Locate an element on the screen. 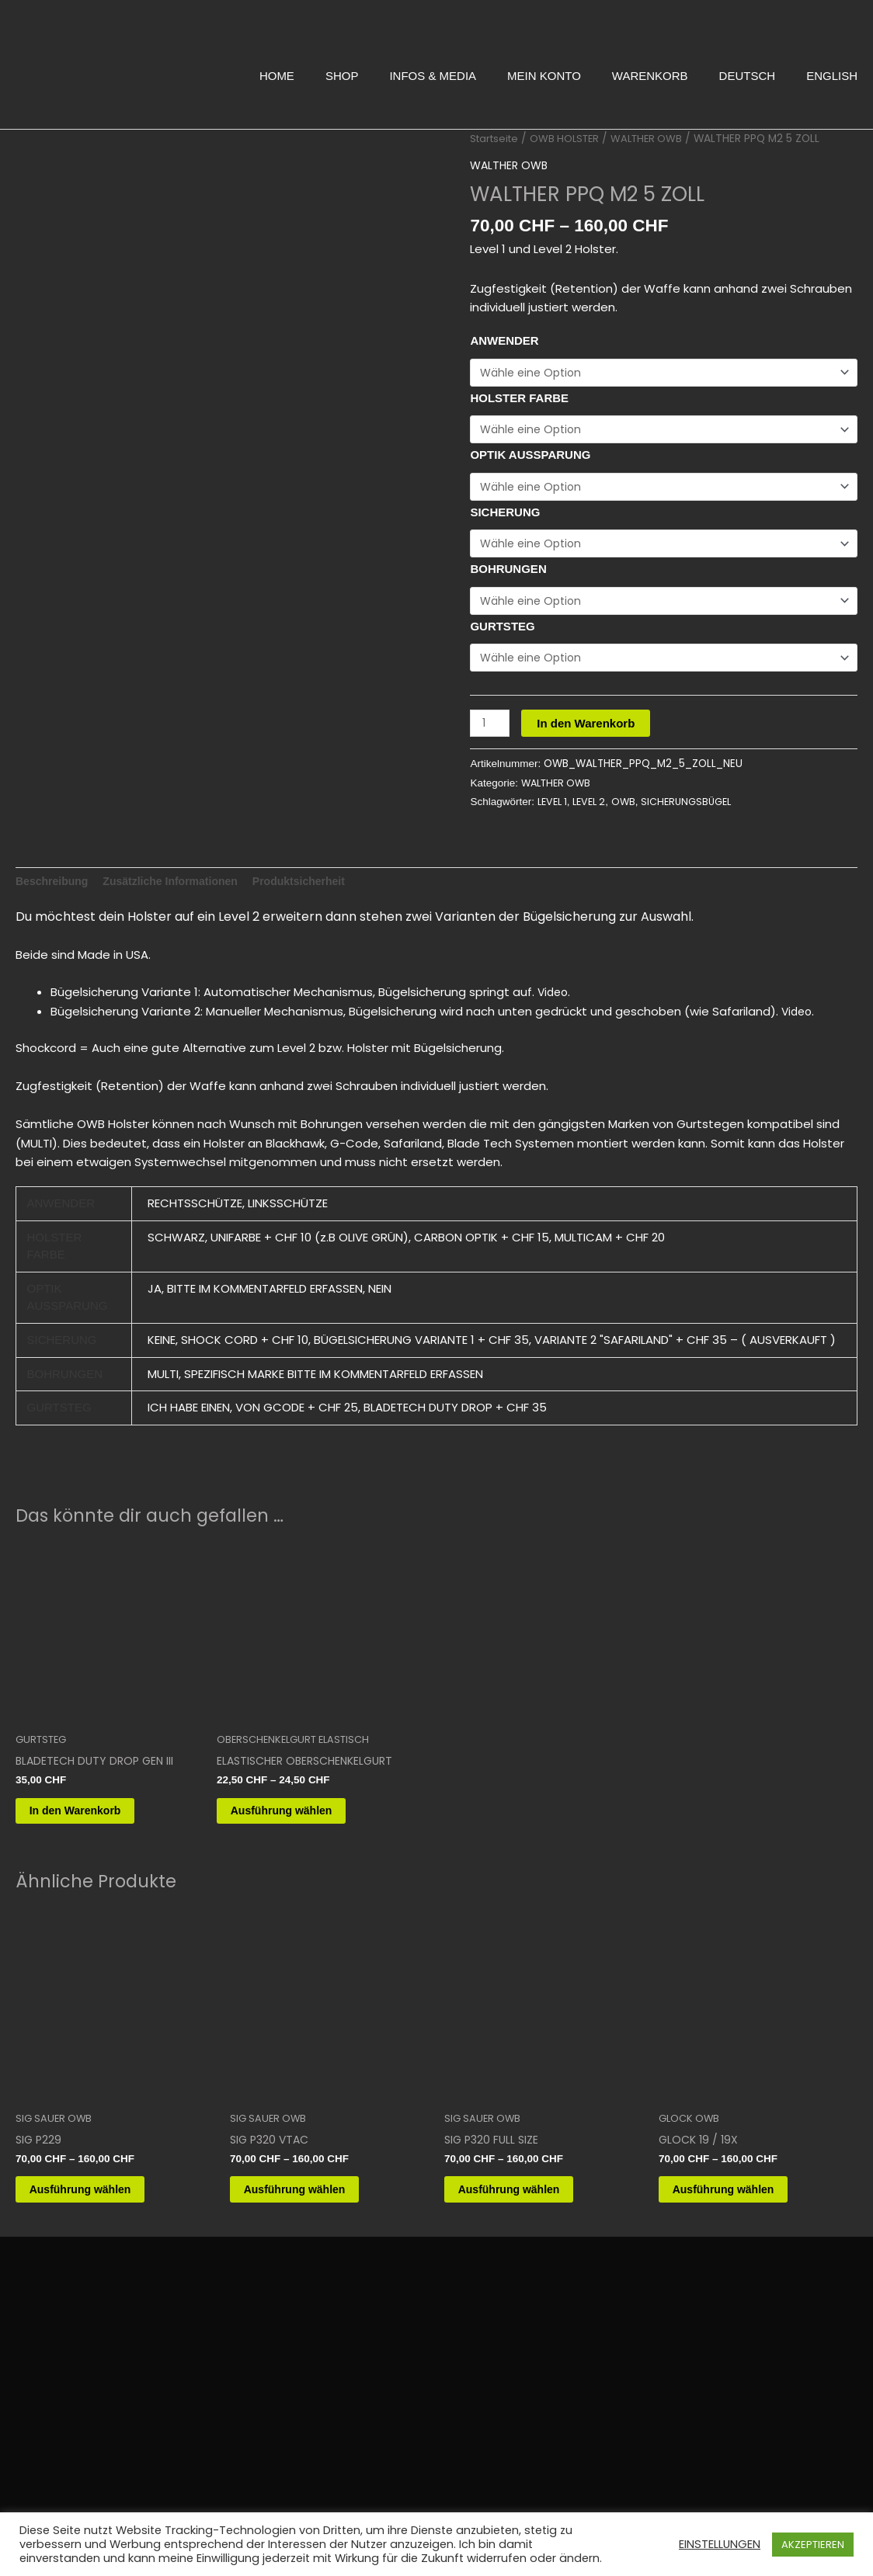 The width and height of the screenshot is (873, 2576). Beschreibung [tab] is located at coordinates (54, 903).